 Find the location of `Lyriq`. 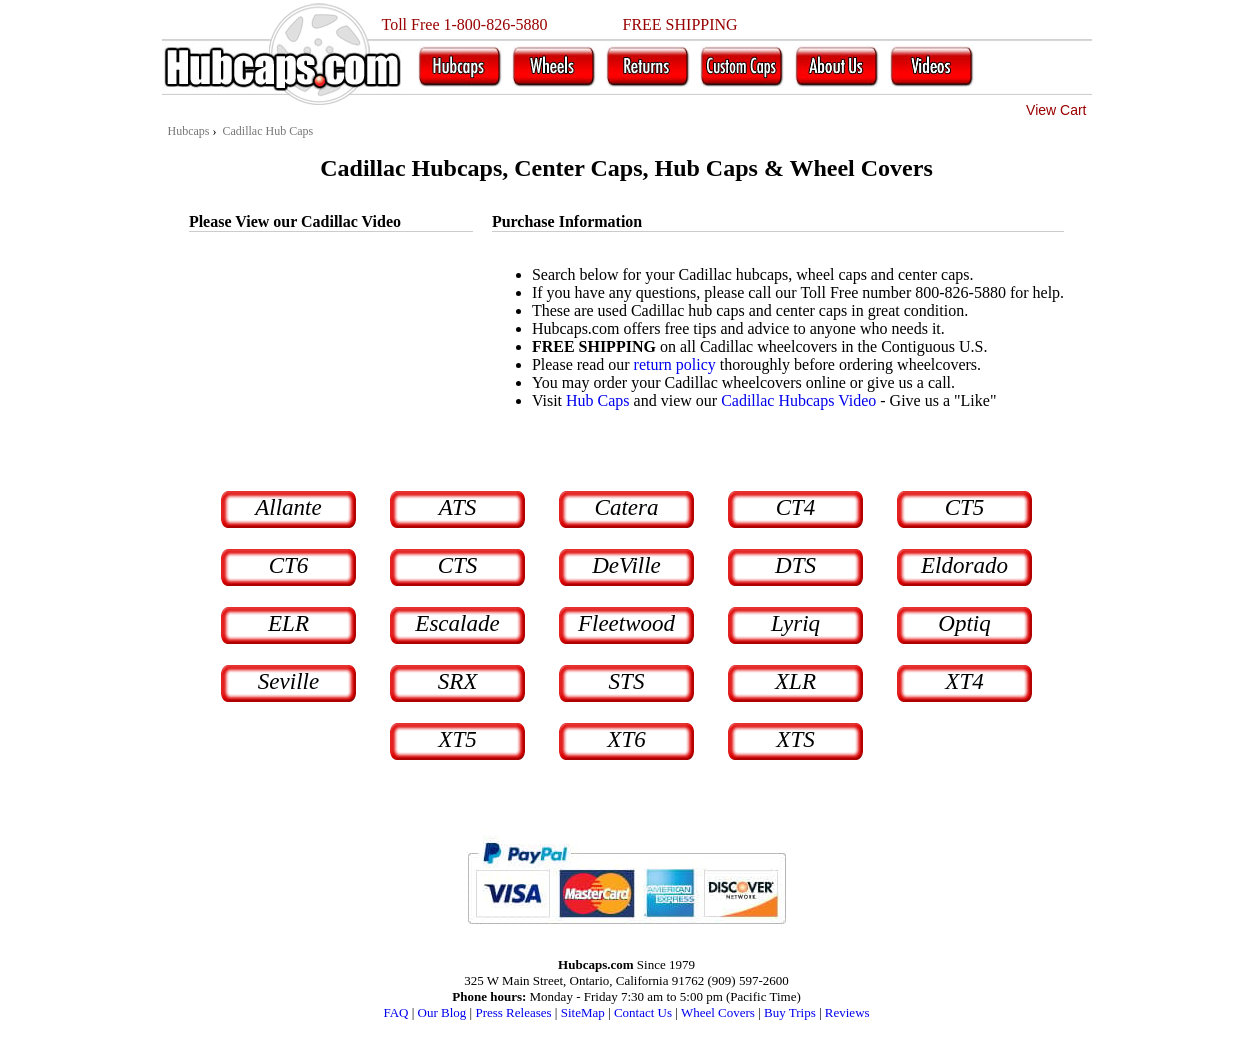

Lyriq is located at coordinates (795, 623).